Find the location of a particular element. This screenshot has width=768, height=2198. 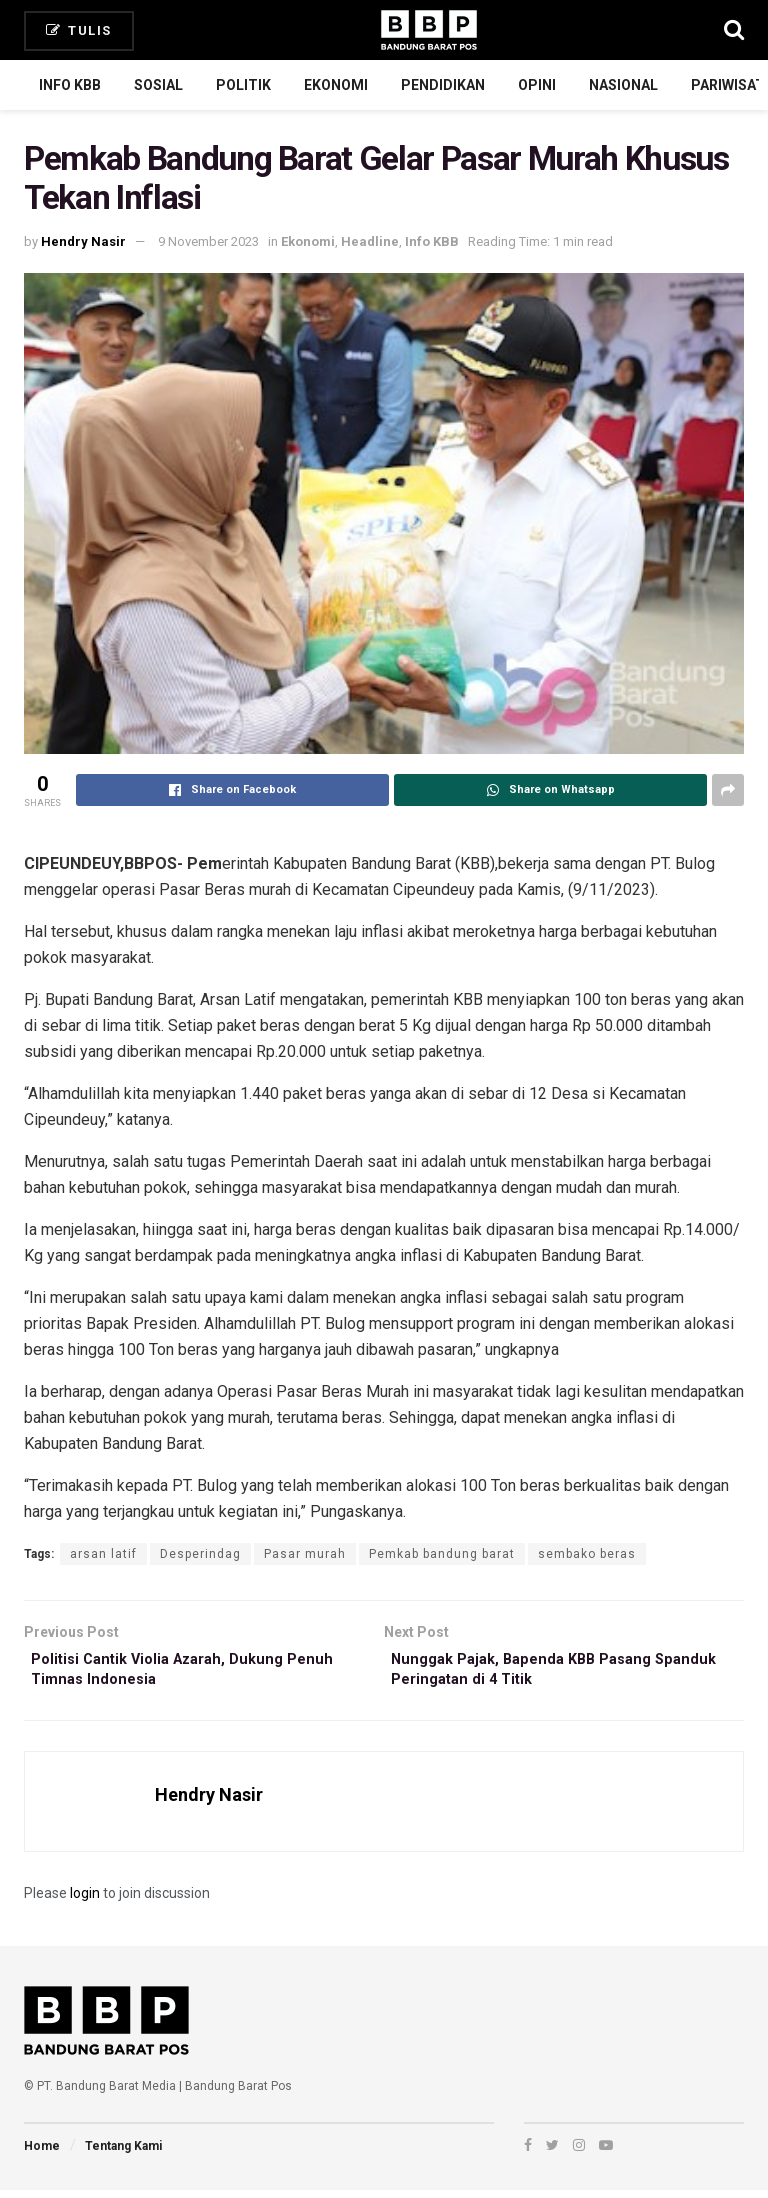

Tulis is located at coordinates (79, 30).